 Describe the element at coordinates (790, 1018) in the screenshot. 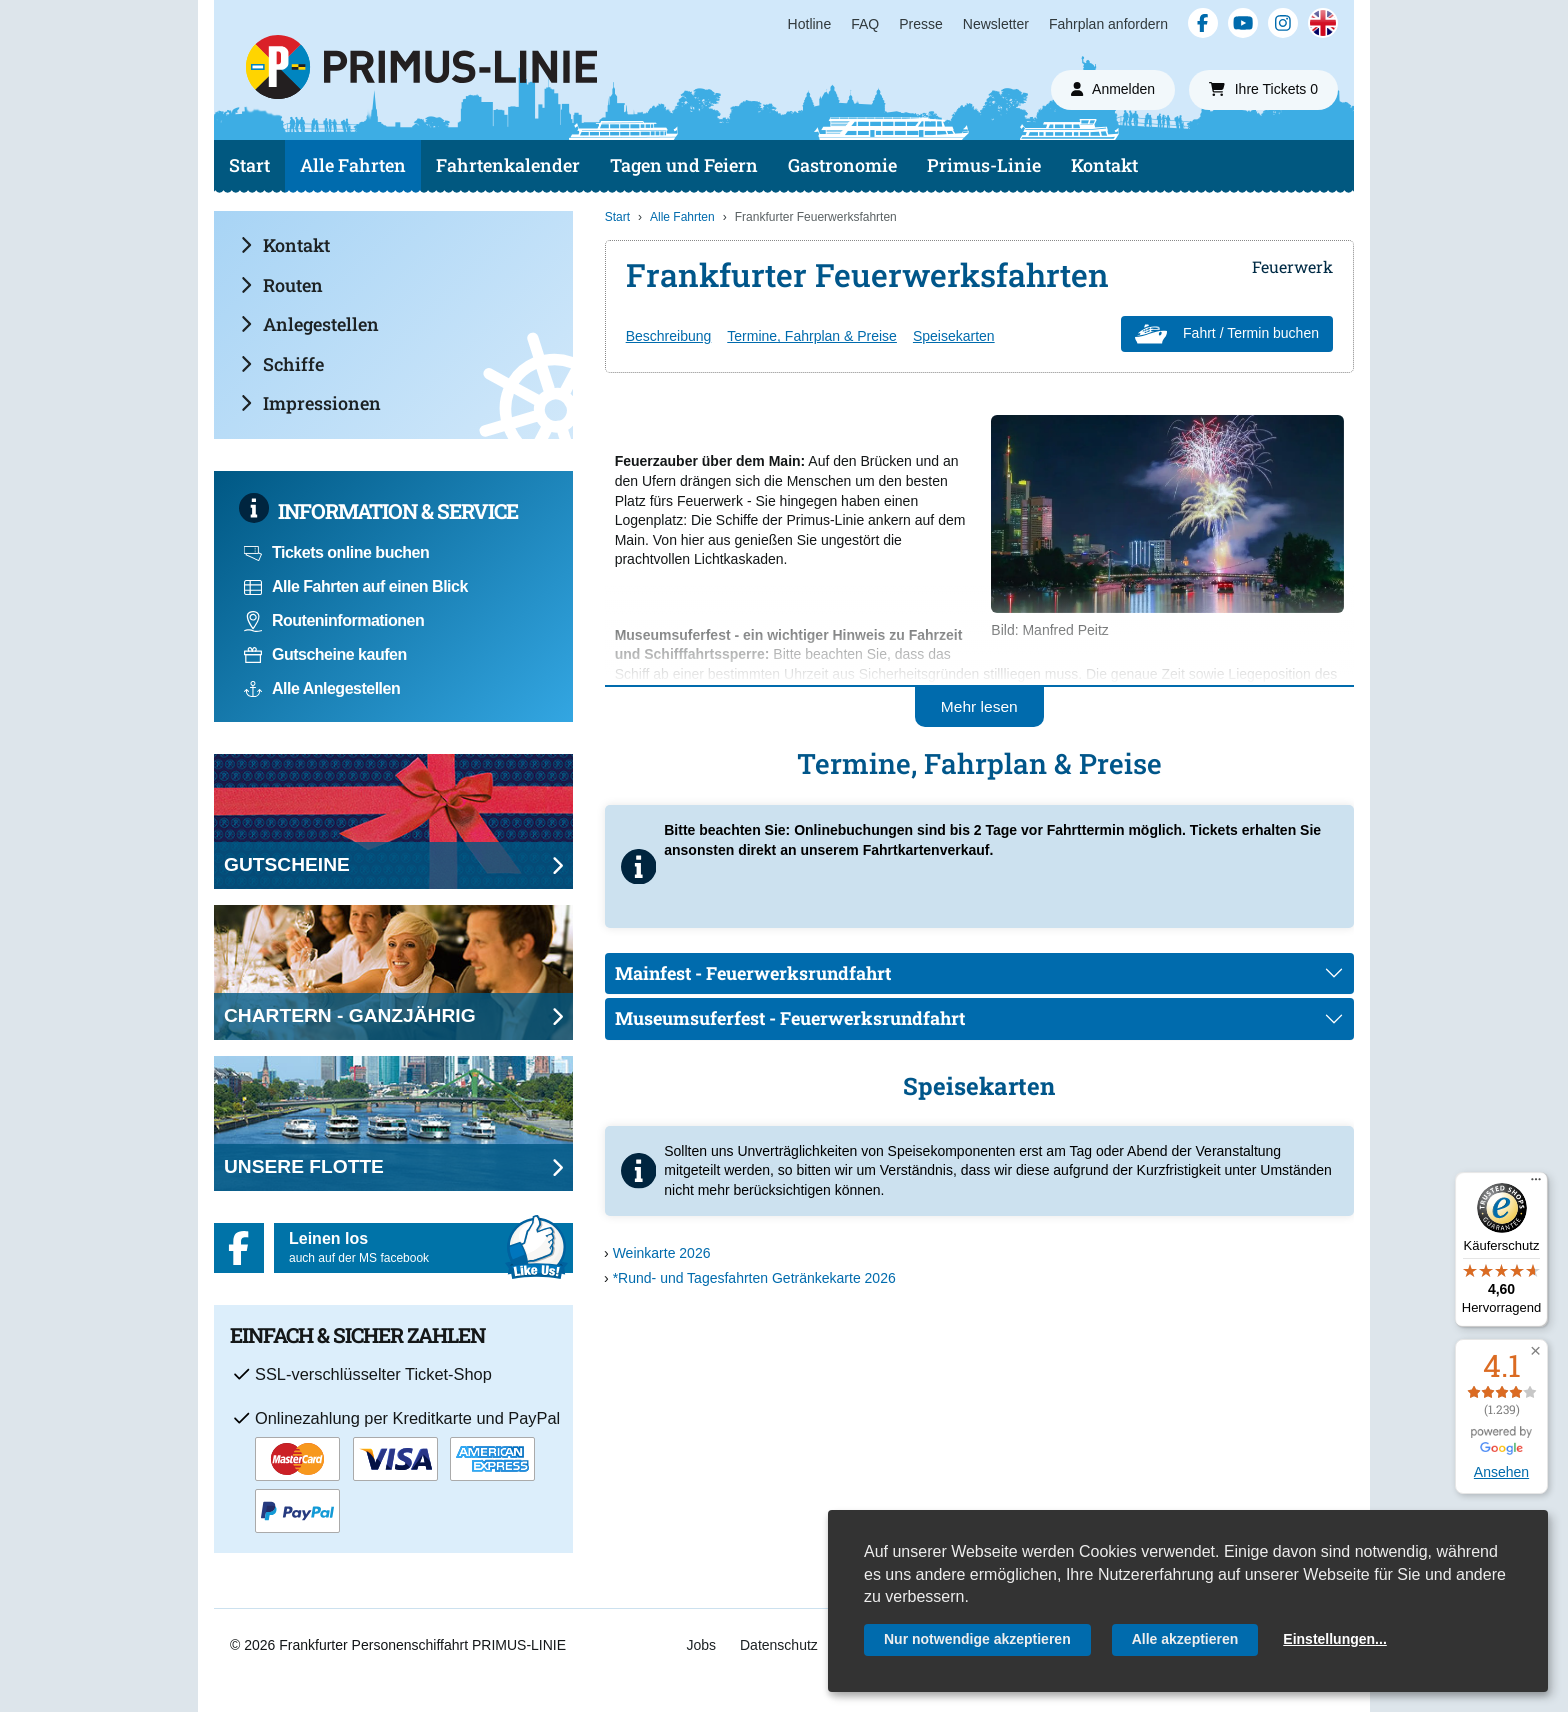

I see `Museumsuferfest - Feuerwerksrundfahrt` at that location.